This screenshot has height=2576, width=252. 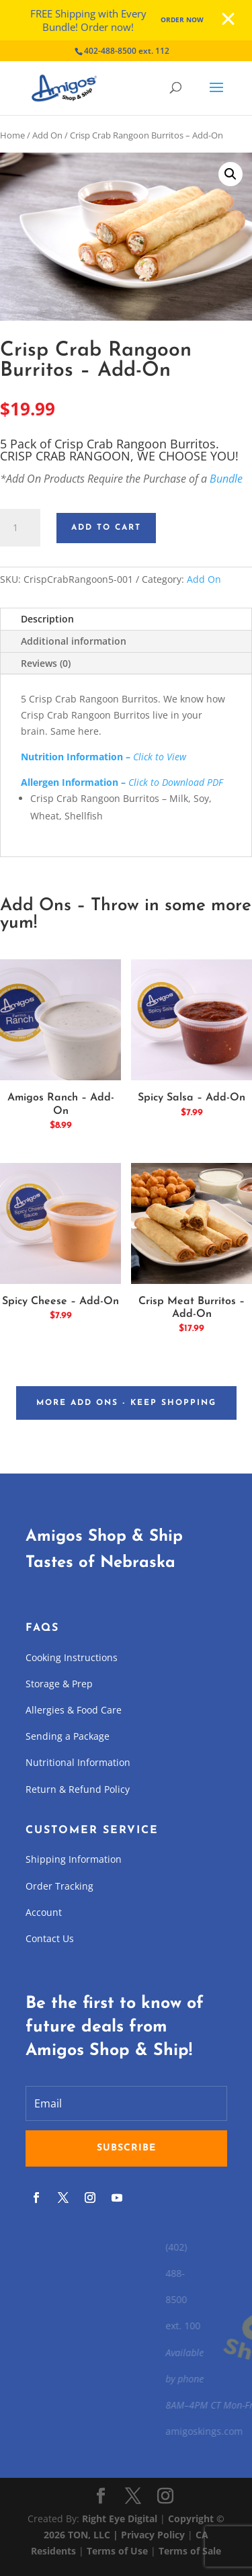 What do you see at coordinates (230, 174) in the screenshot?
I see `[button]` at bounding box center [230, 174].